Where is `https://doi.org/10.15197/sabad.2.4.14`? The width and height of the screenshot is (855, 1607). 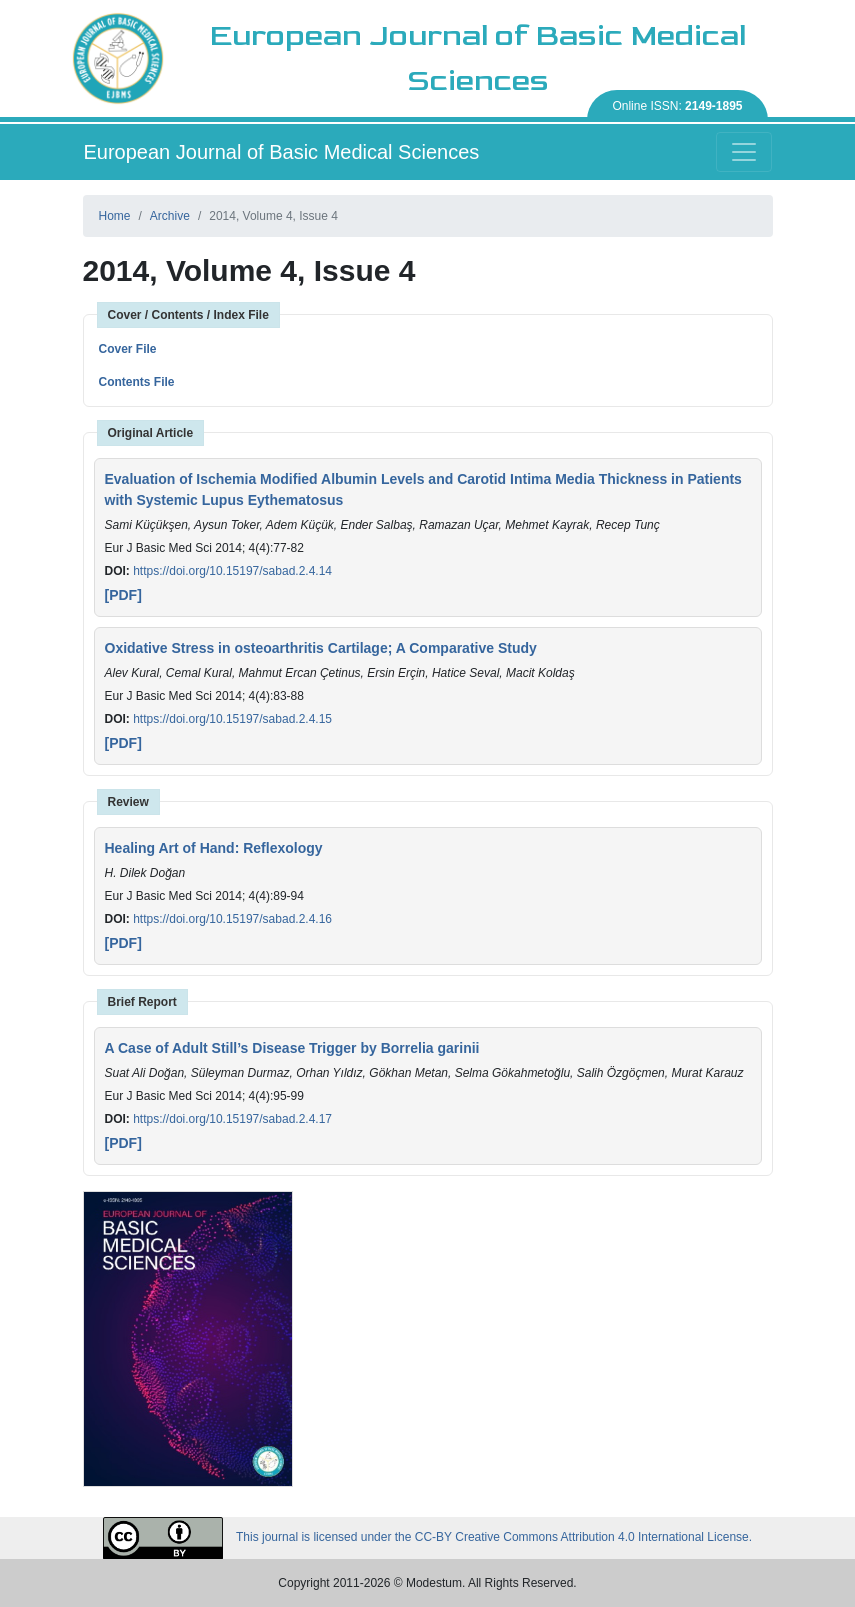
https://doi.org/10.15197/sabad.2.4.14 is located at coordinates (232, 571).